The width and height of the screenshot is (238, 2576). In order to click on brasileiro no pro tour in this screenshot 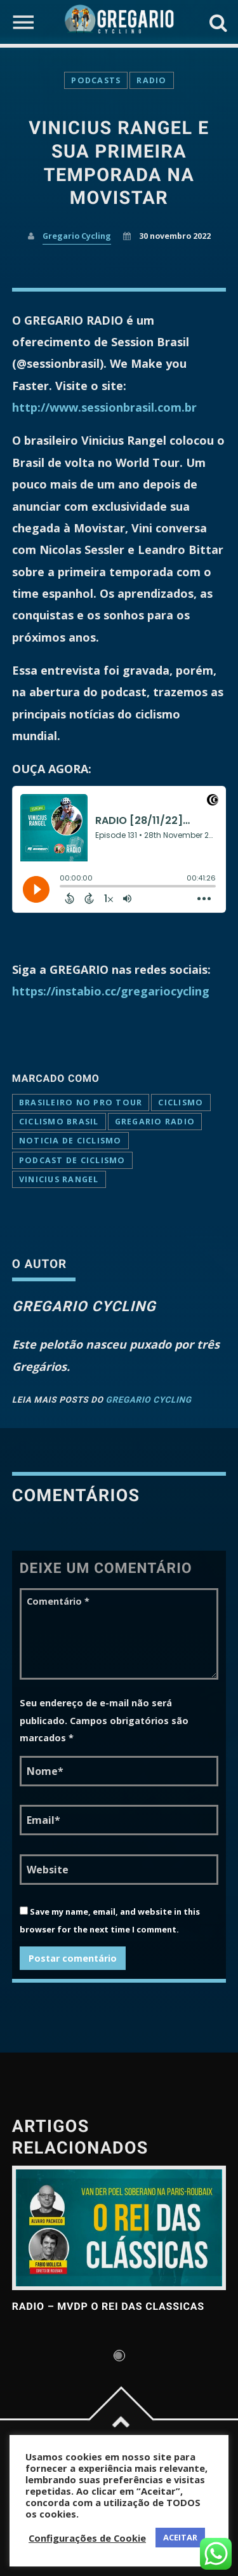, I will do `click(81, 1102)`.